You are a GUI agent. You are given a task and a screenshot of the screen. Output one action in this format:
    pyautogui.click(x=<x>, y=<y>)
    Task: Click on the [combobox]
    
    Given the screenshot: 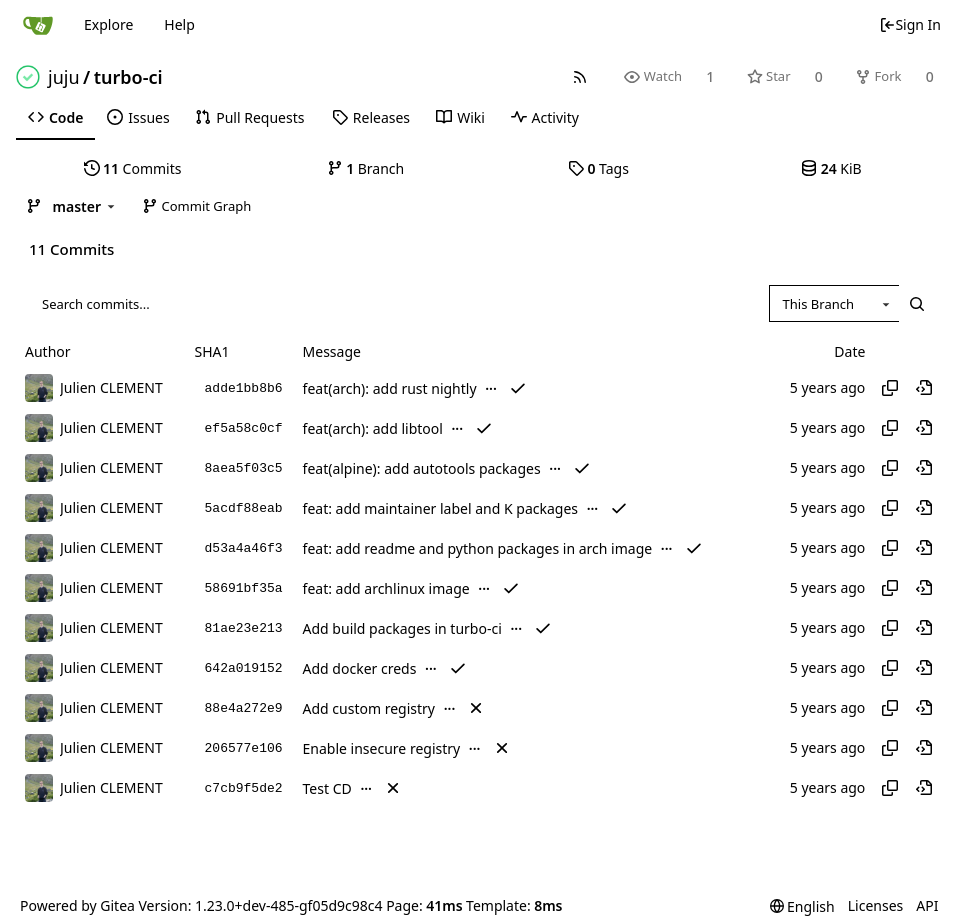 What is the action you would take?
    pyautogui.click(x=834, y=304)
    